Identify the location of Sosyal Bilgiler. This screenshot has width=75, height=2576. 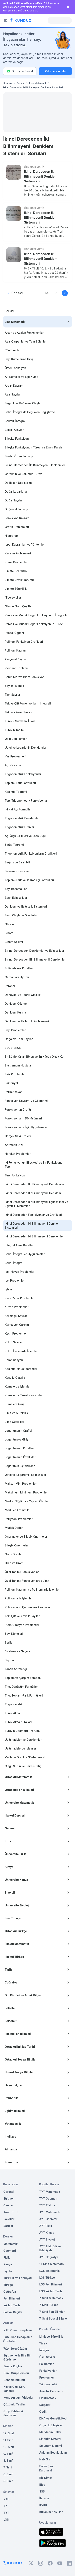
(12, 2312).